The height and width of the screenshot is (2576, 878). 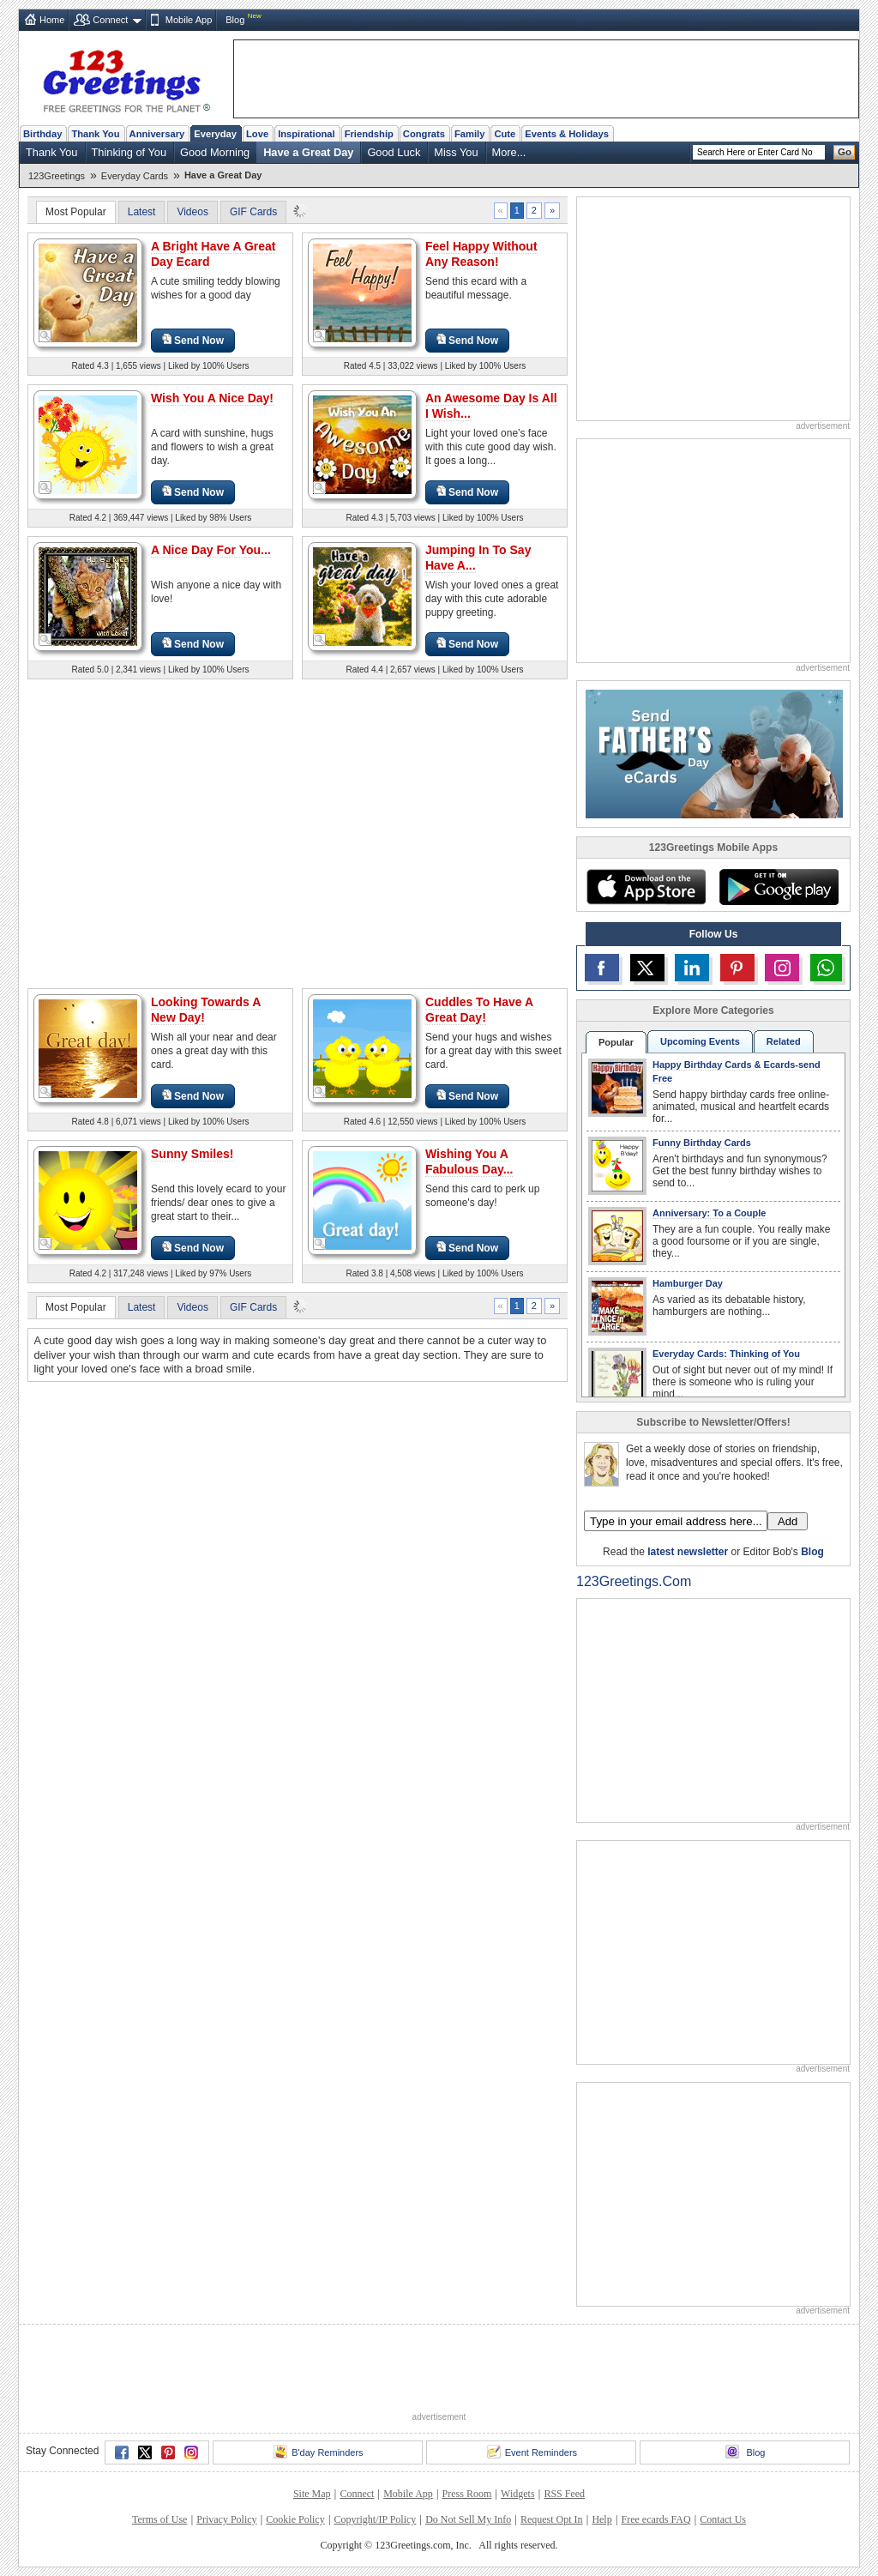 I want to click on Funny Birthday Cards, so click(x=701, y=1142).